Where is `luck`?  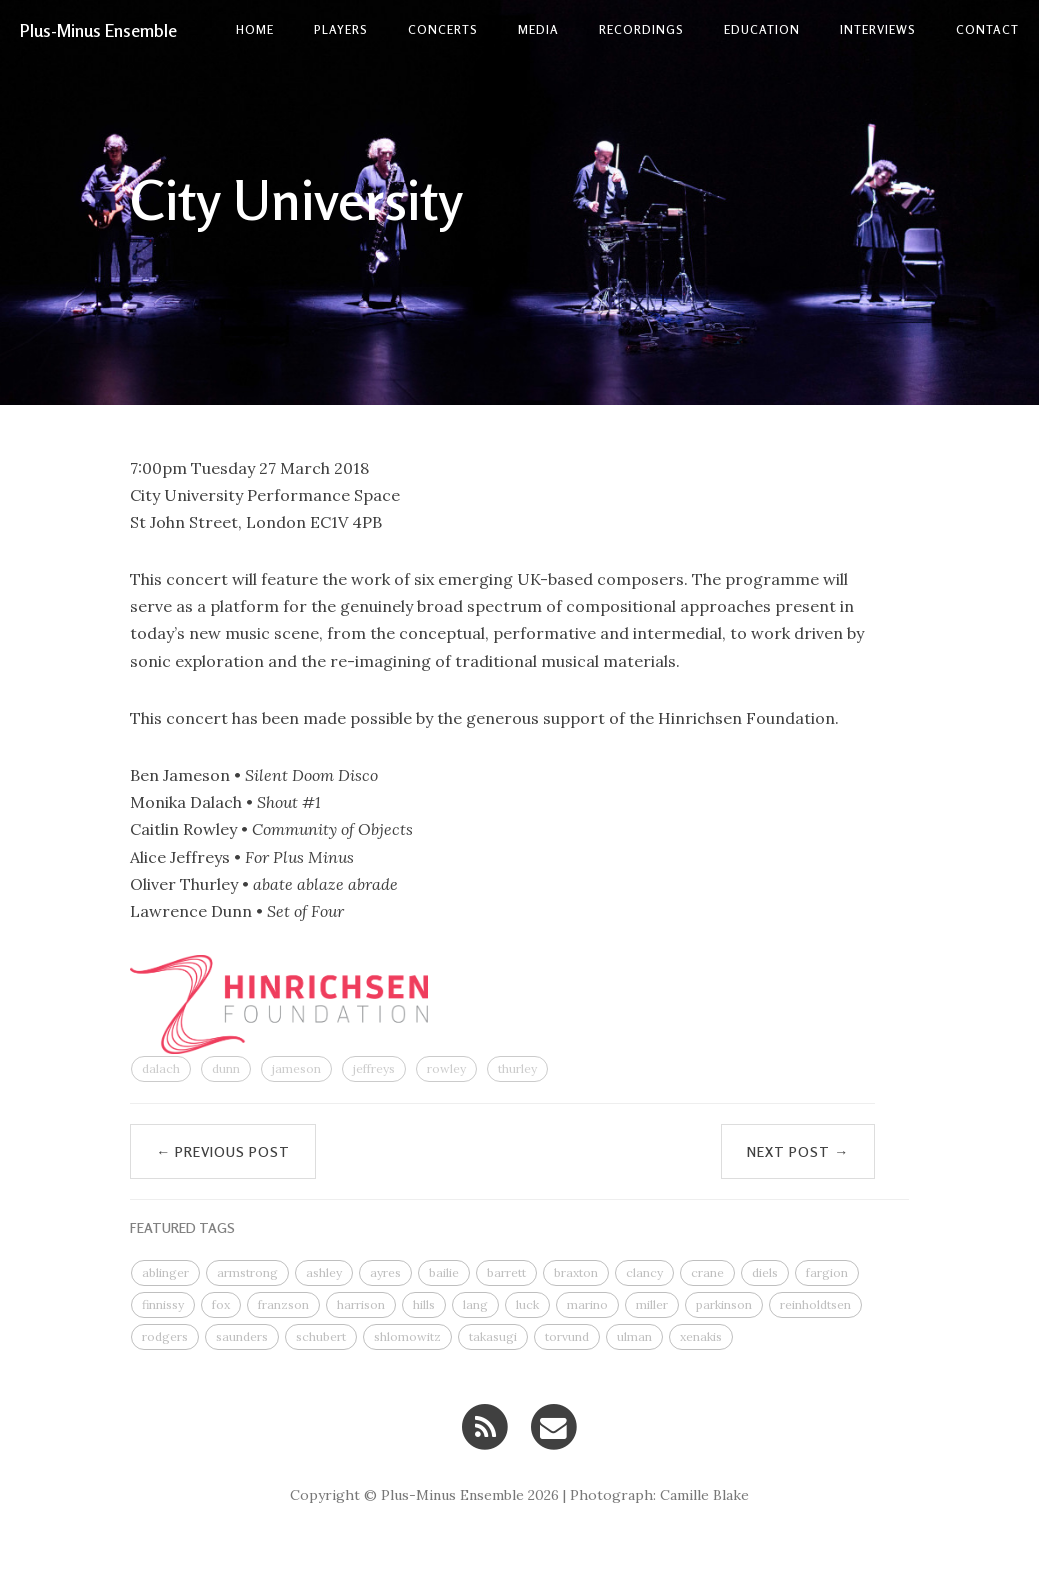
luck is located at coordinates (527, 1304).